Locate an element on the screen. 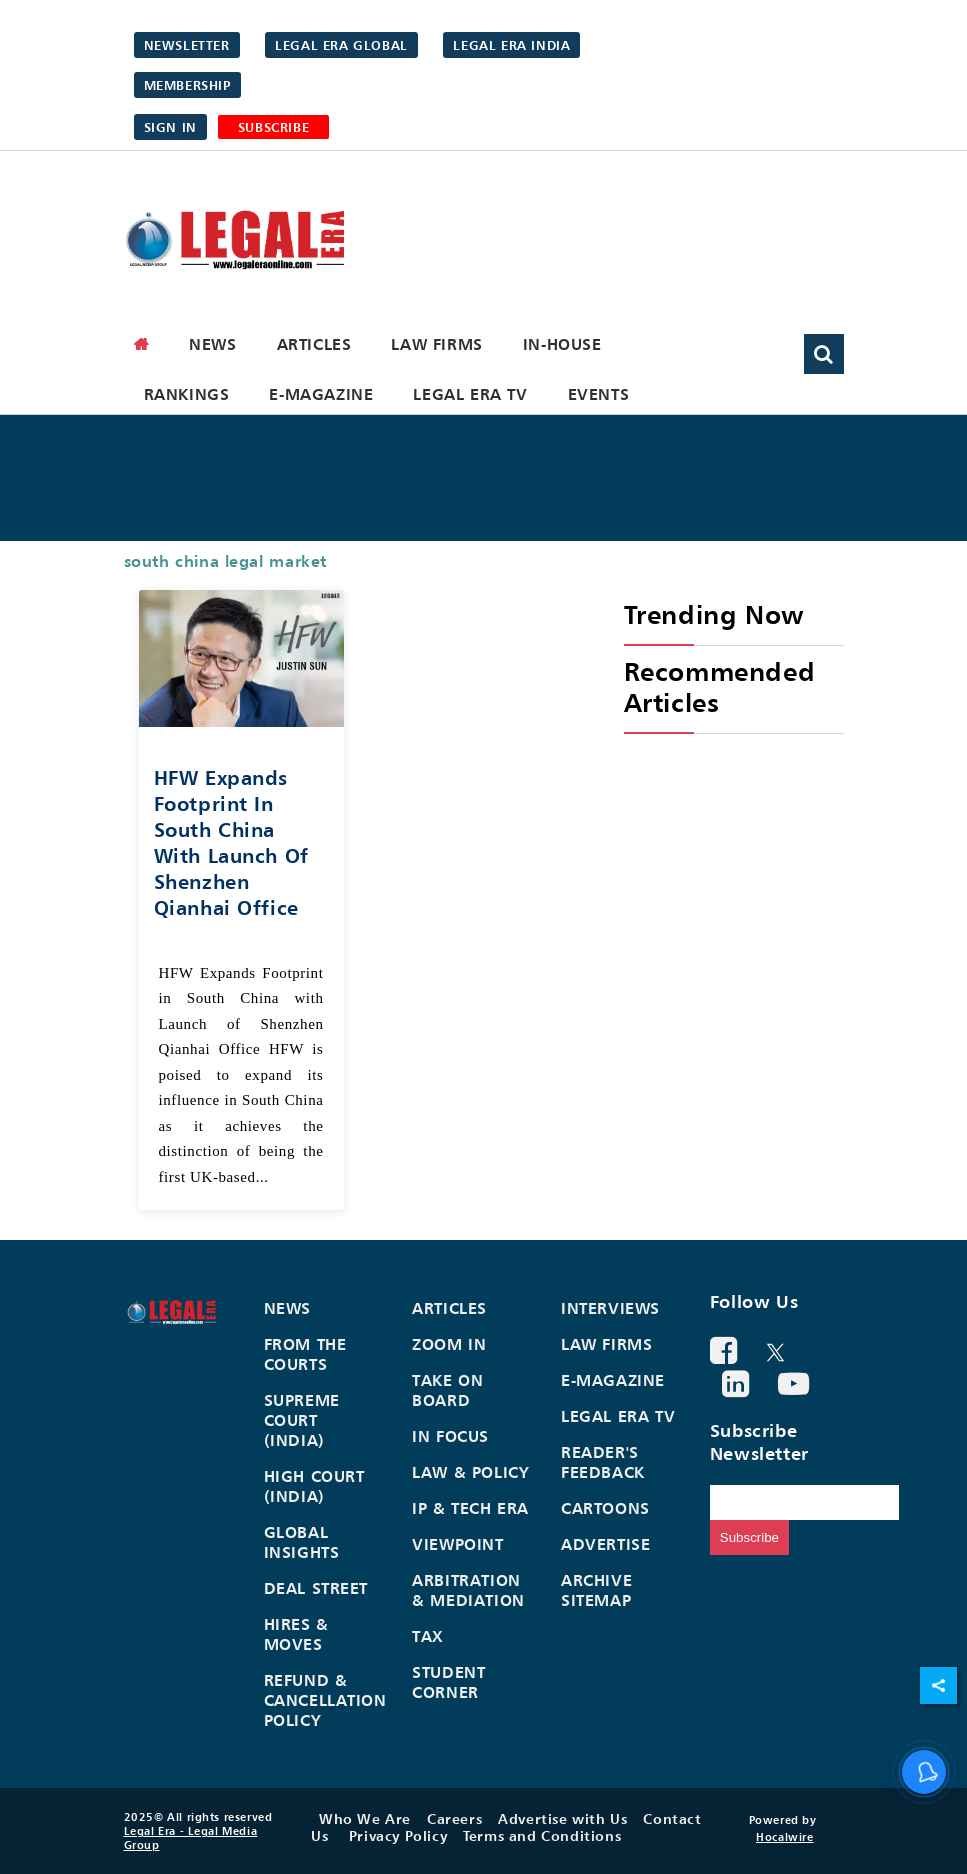  Tax is located at coordinates (428, 1636).